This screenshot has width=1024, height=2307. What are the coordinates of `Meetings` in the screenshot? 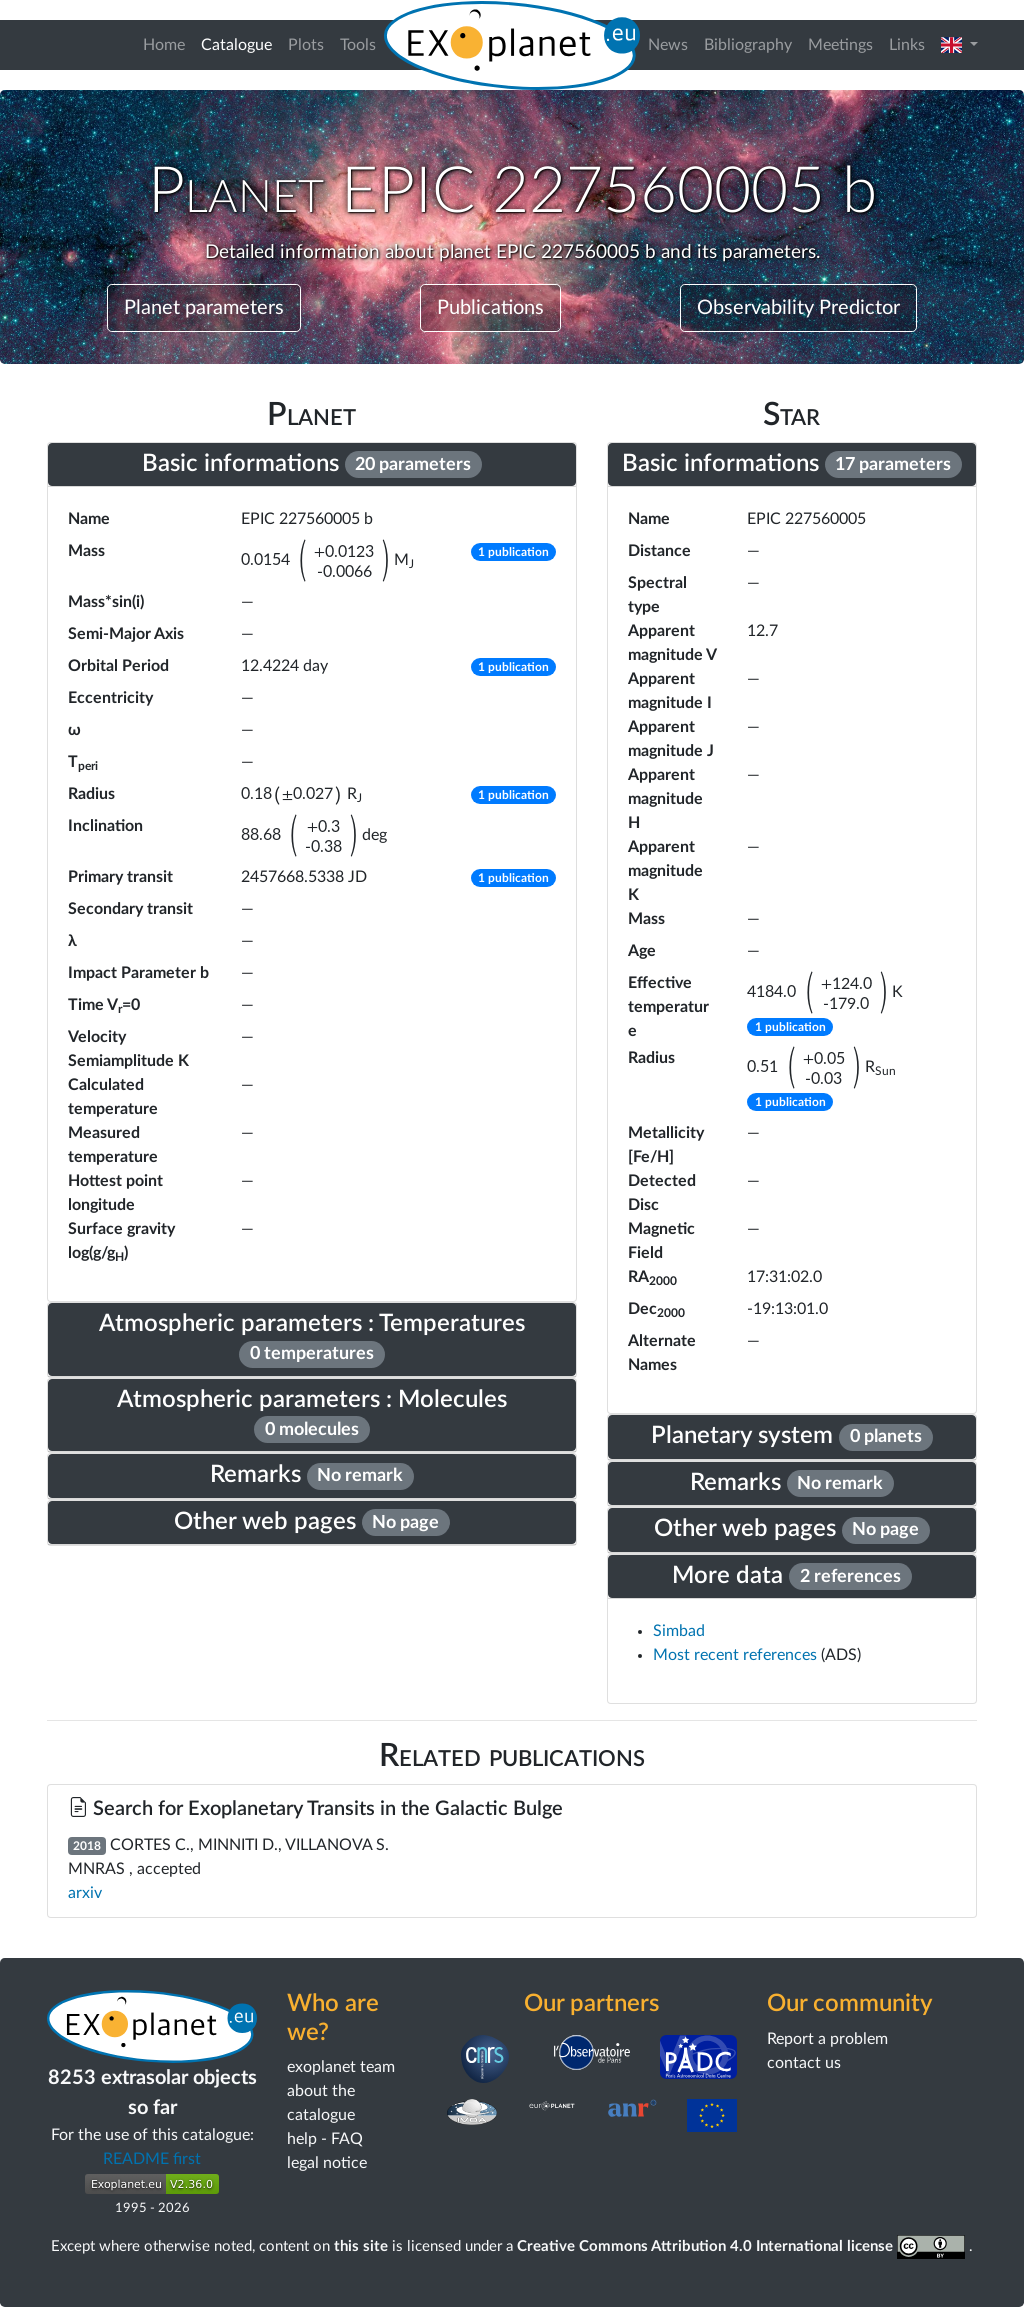 It's located at (840, 45).